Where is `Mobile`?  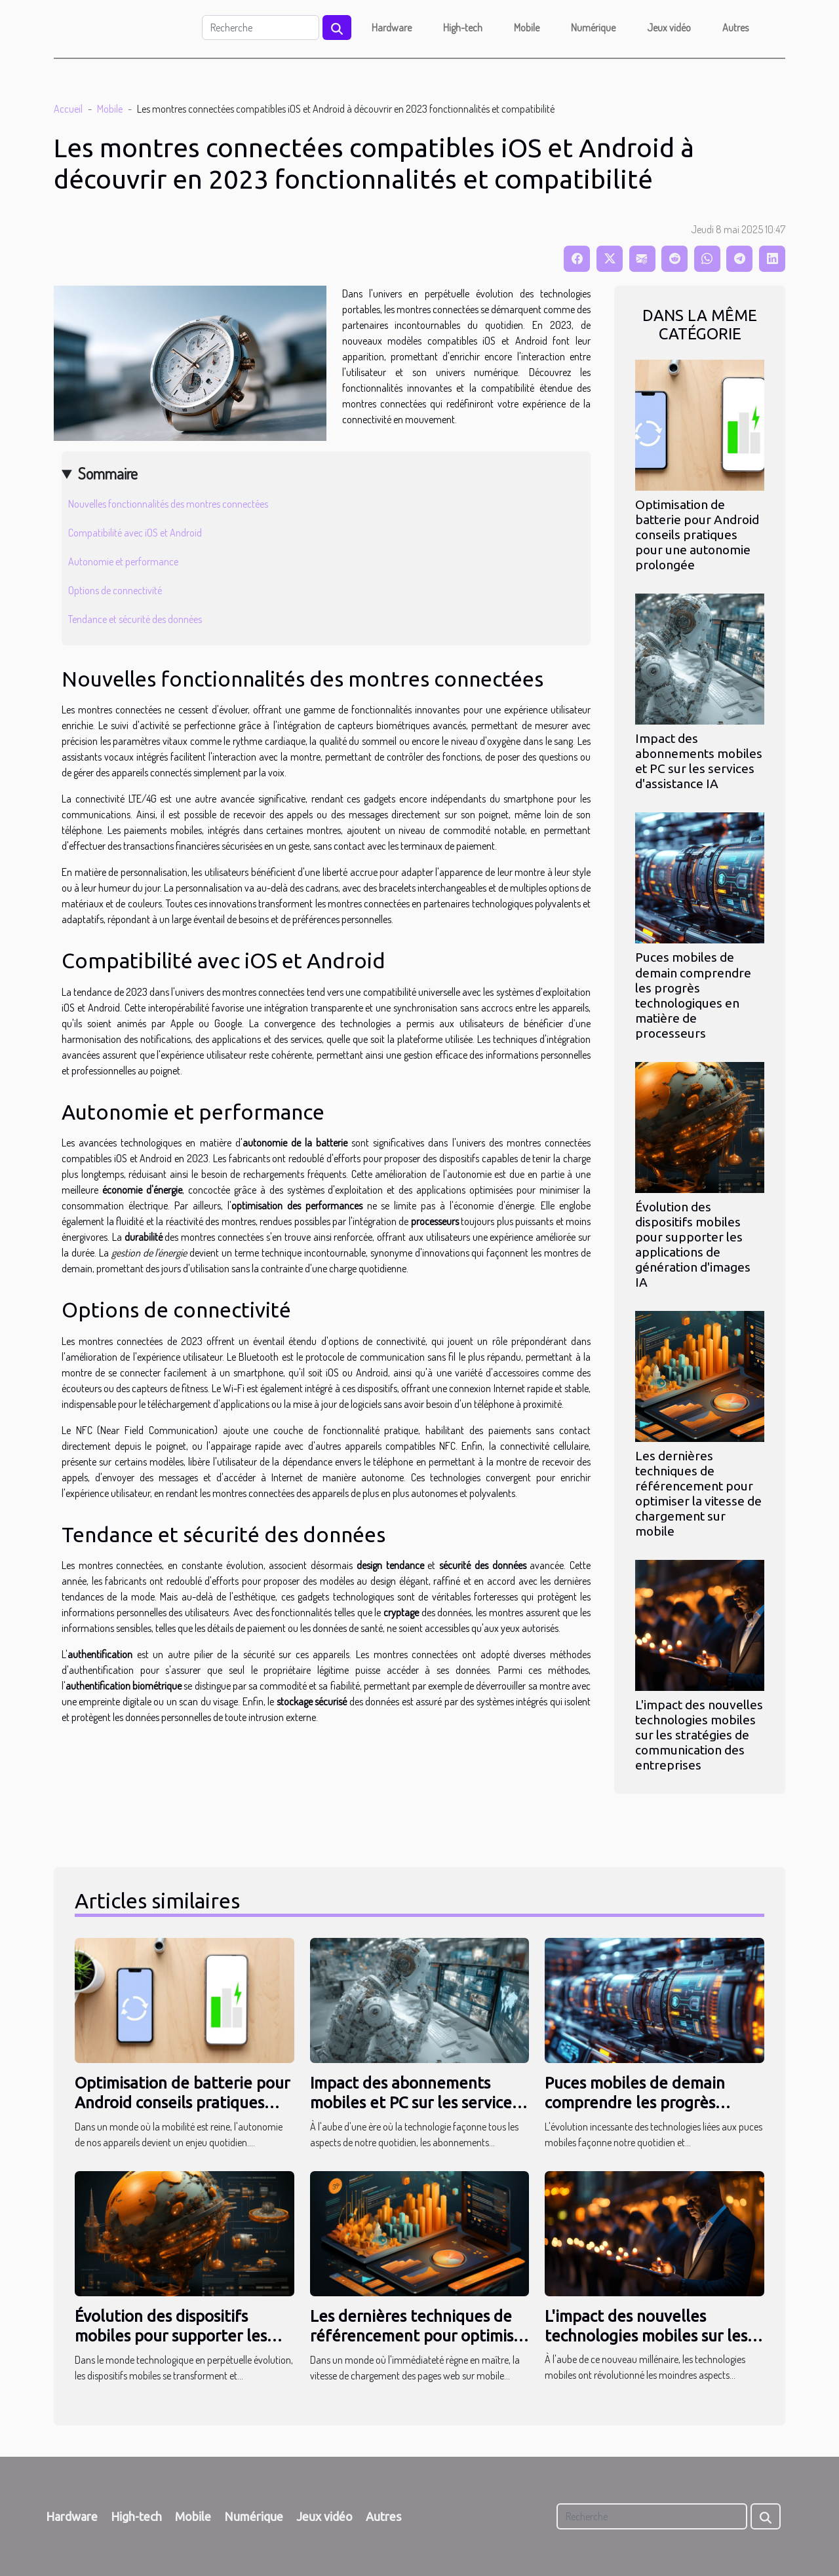 Mobile is located at coordinates (526, 27).